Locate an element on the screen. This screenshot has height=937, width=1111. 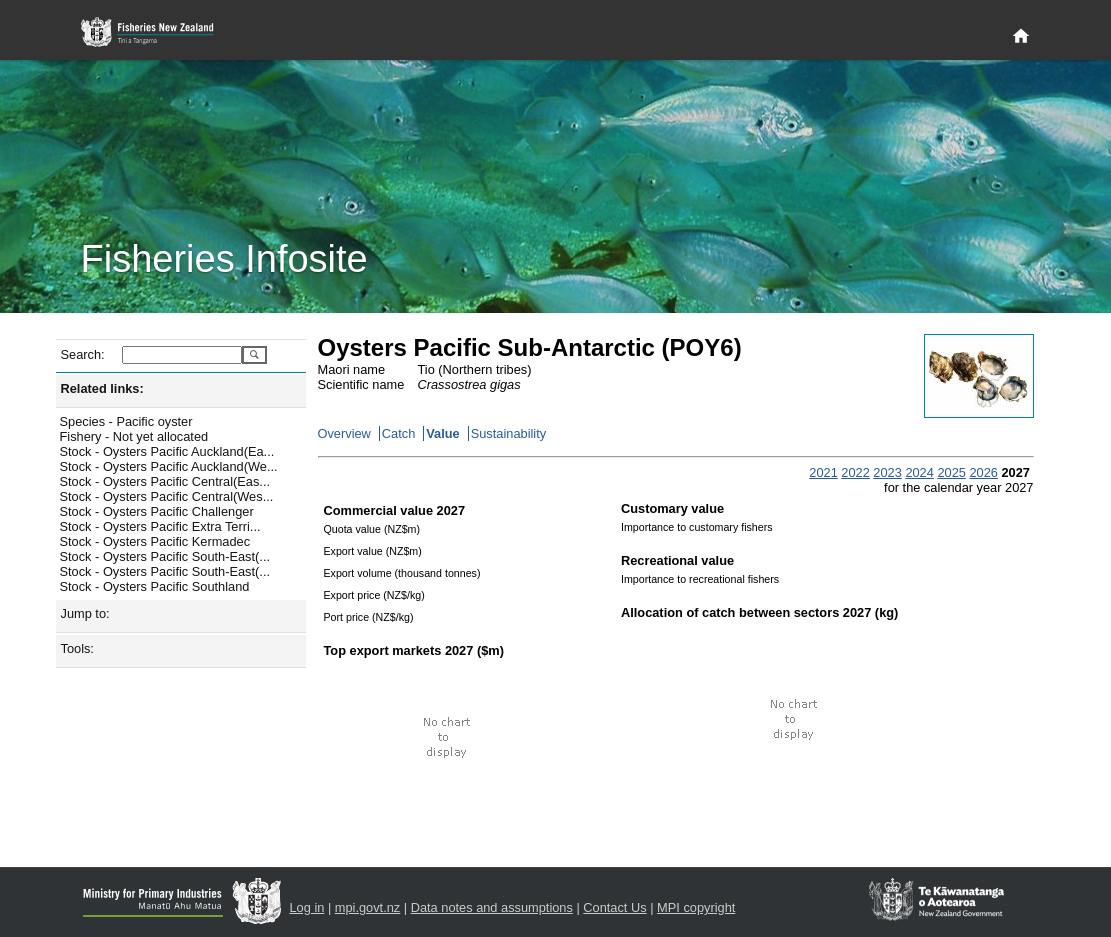
2021 is located at coordinates (823, 472).